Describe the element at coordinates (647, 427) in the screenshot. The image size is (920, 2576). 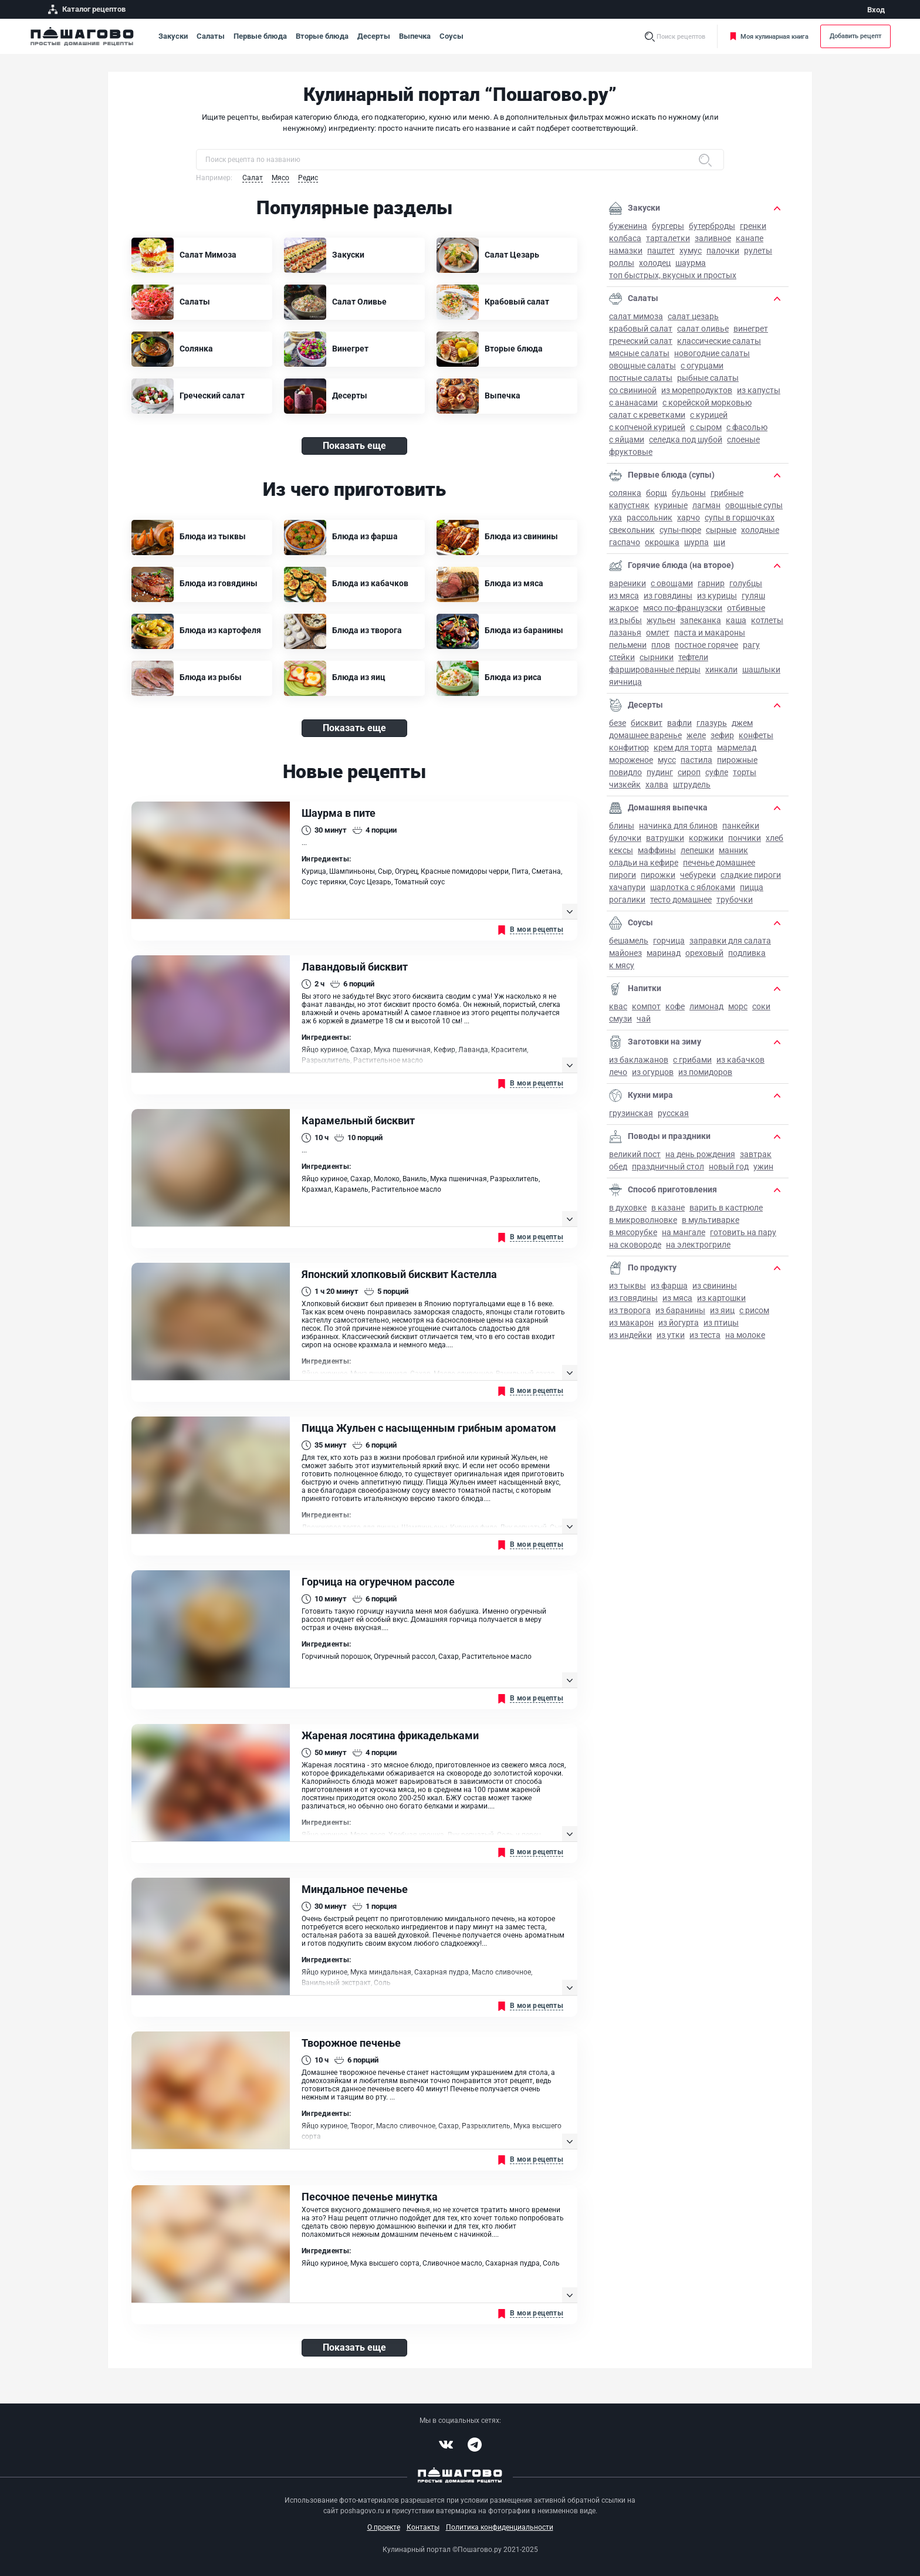
I see `С копченой курицей` at that location.